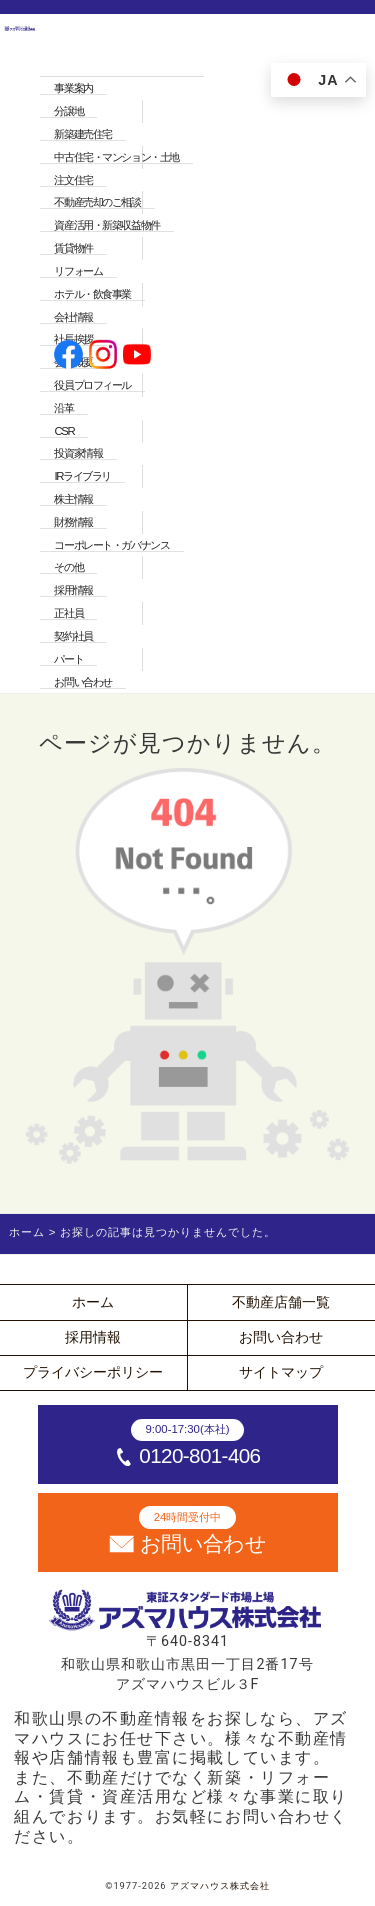 This screenshot has height=1906, width=375. I want to click on [公式youtubeへ], so click(137, 356).